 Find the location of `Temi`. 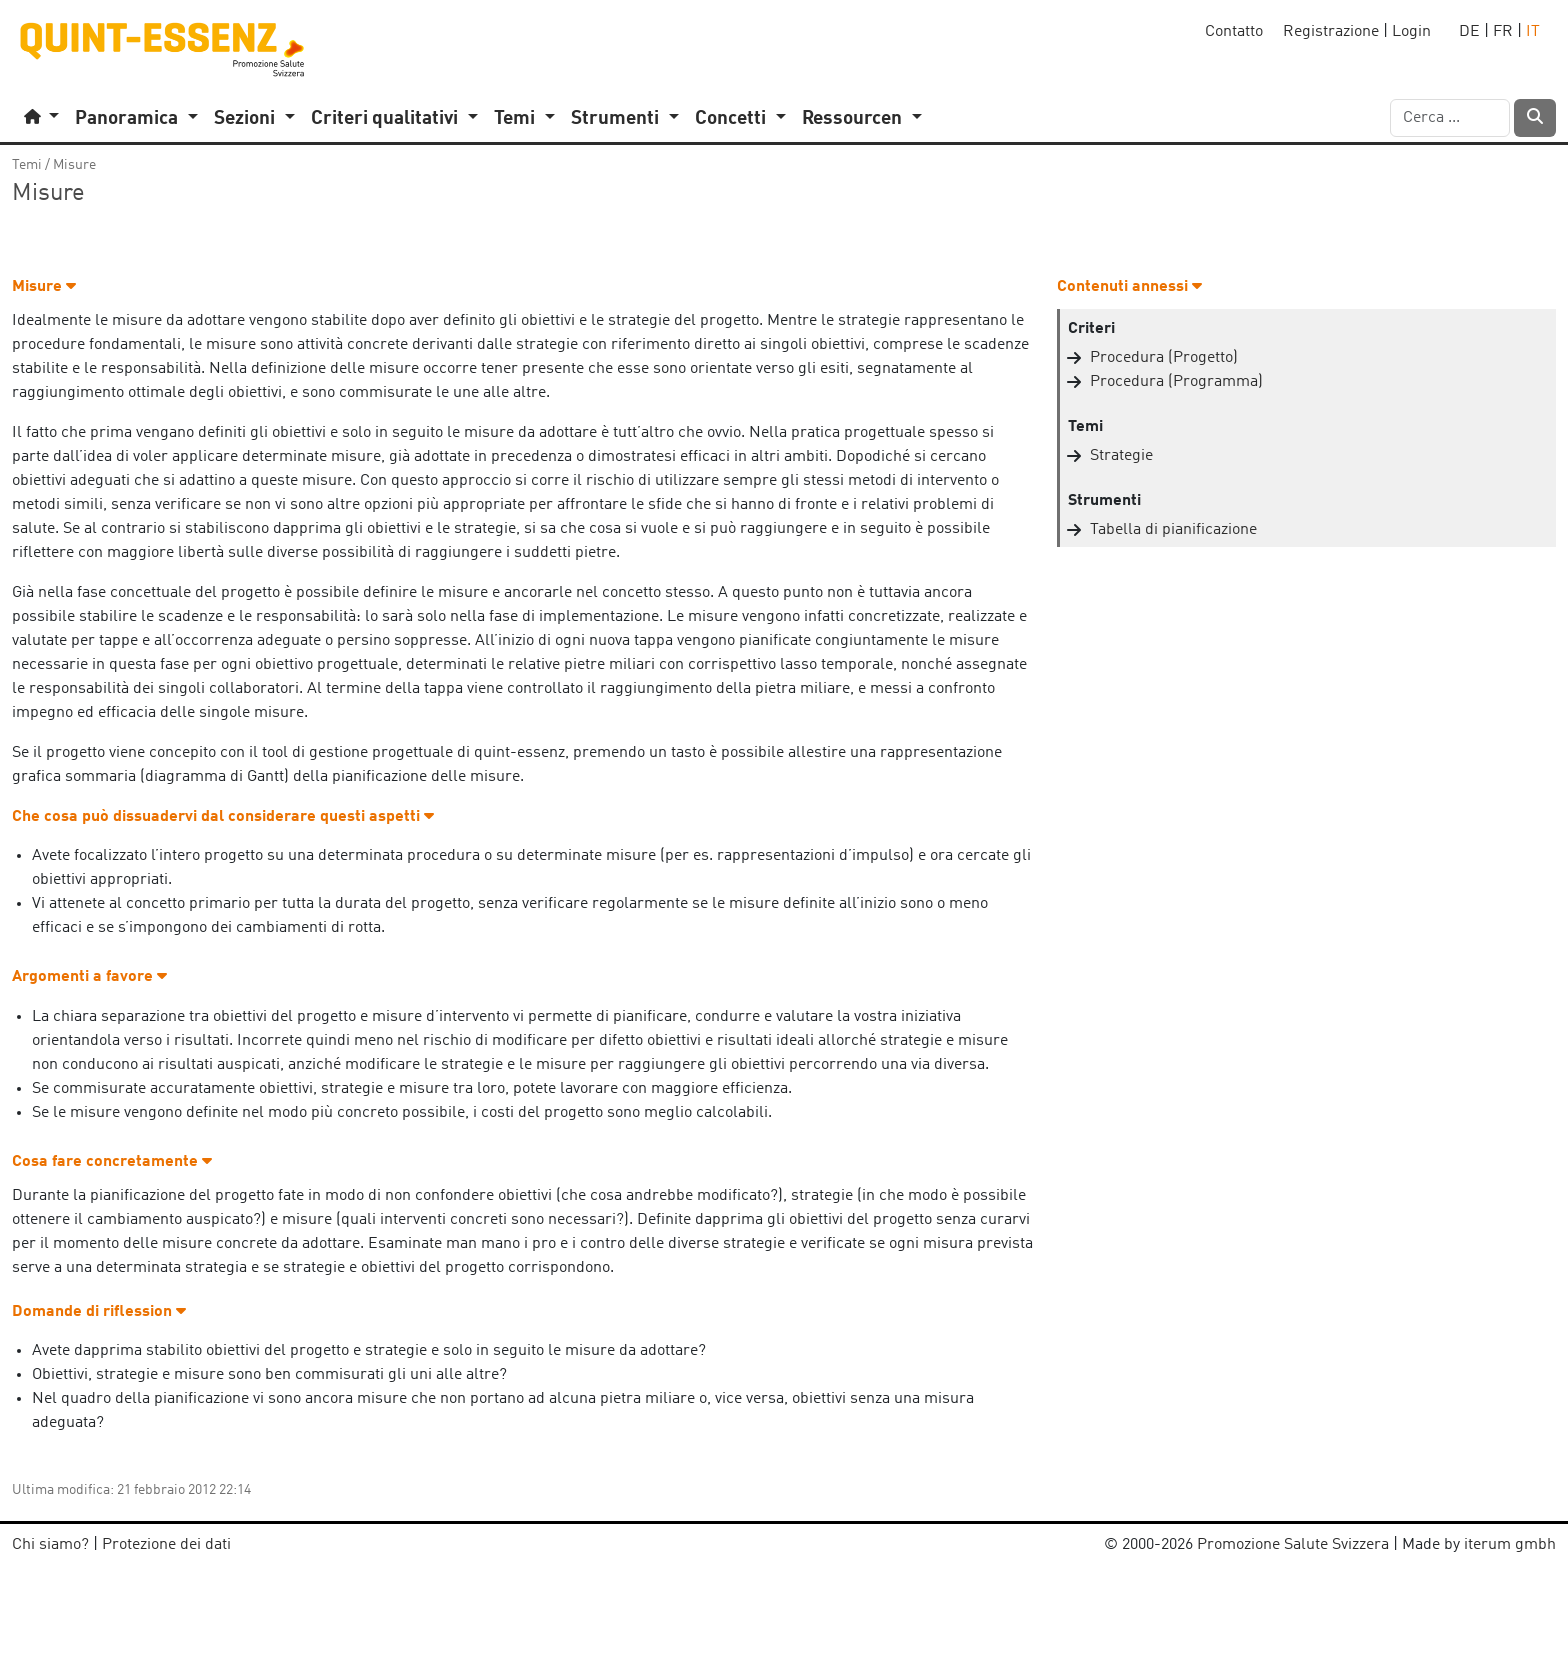

Temi is located at coordinates (27, 165).